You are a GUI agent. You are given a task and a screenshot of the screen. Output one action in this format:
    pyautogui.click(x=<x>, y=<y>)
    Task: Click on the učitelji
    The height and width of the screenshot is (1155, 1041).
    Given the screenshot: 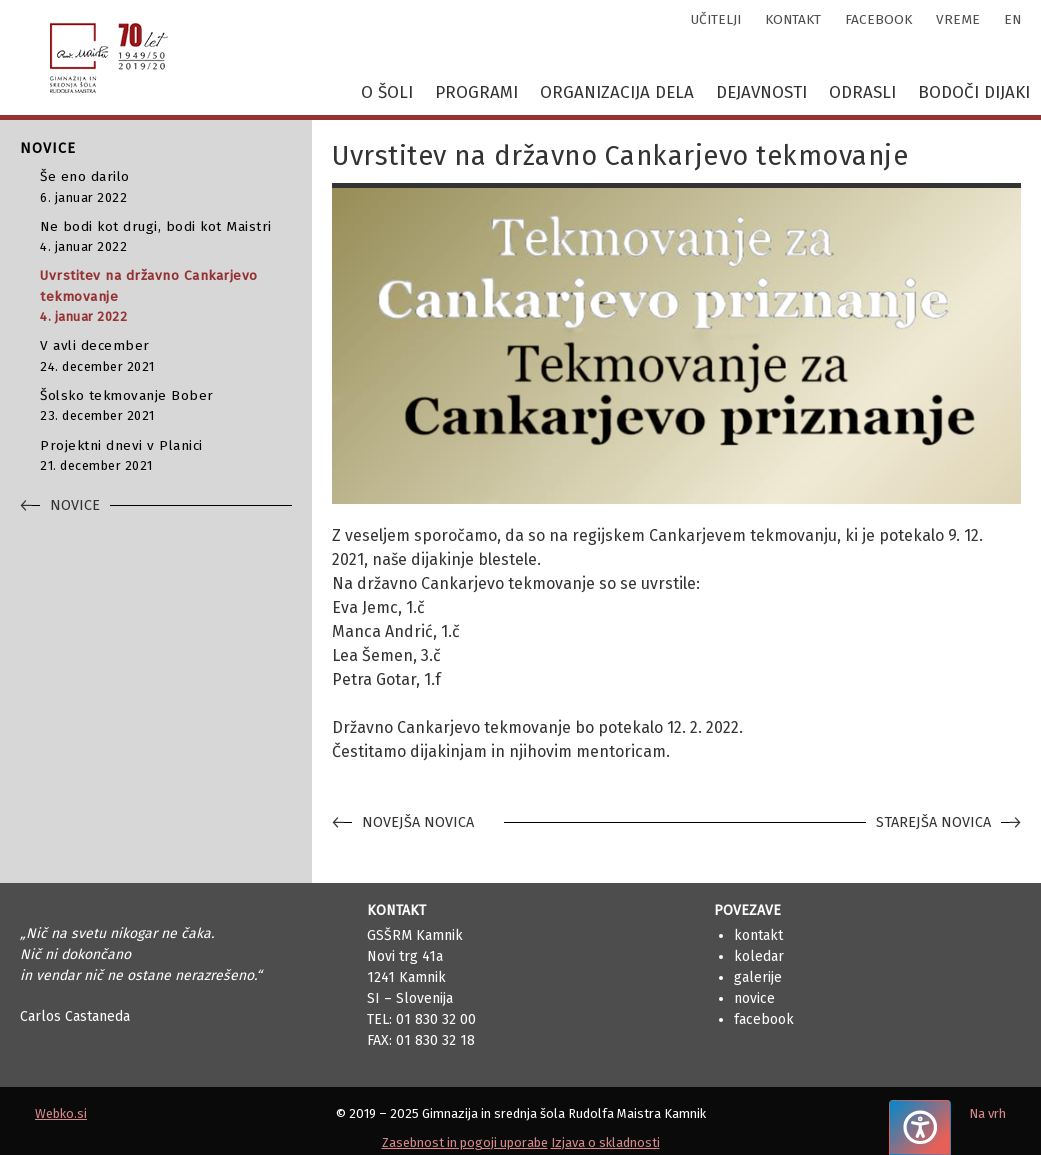 What is the action you would take?
    pyautogui.click(x=716, y=19)
    